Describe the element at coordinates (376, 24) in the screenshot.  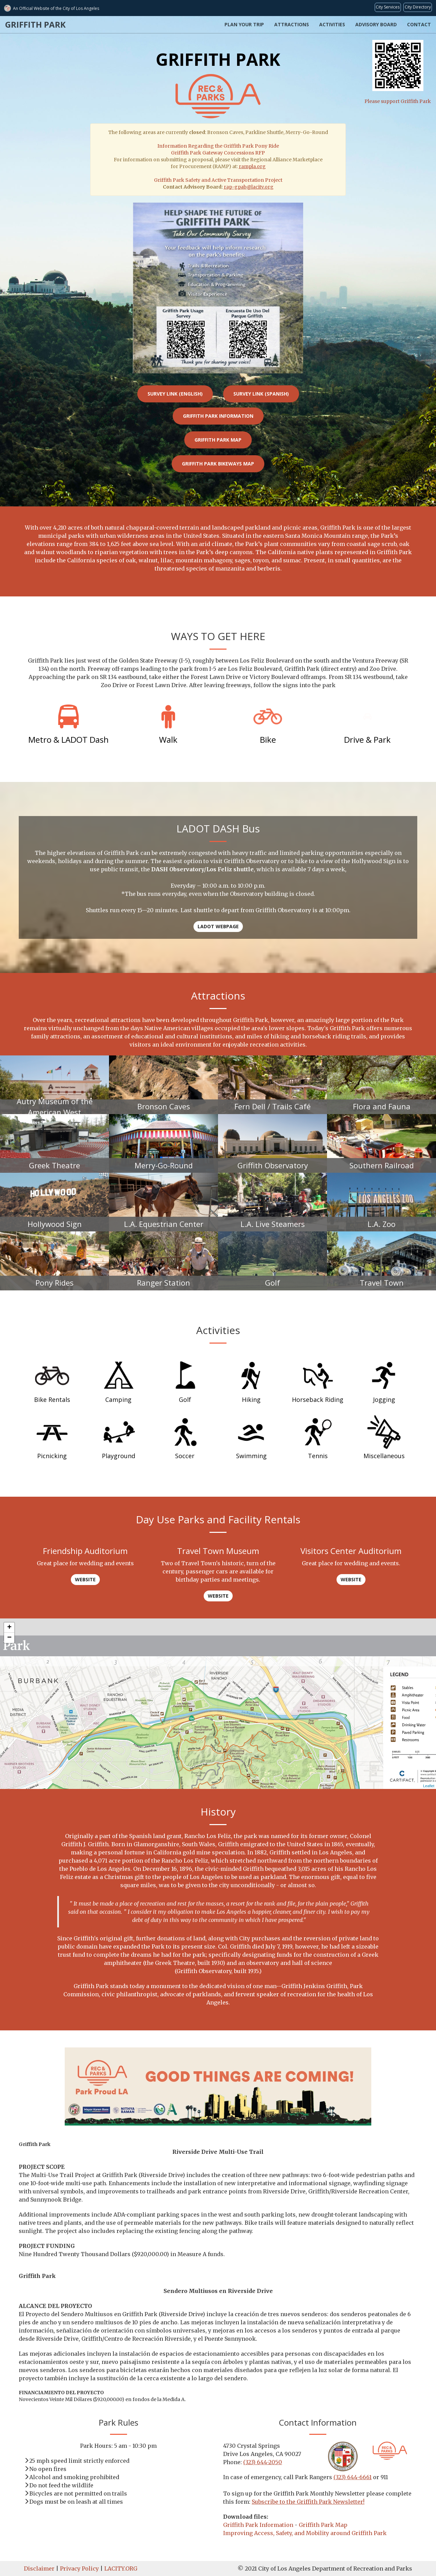
I see `Advisory Board` at that location.